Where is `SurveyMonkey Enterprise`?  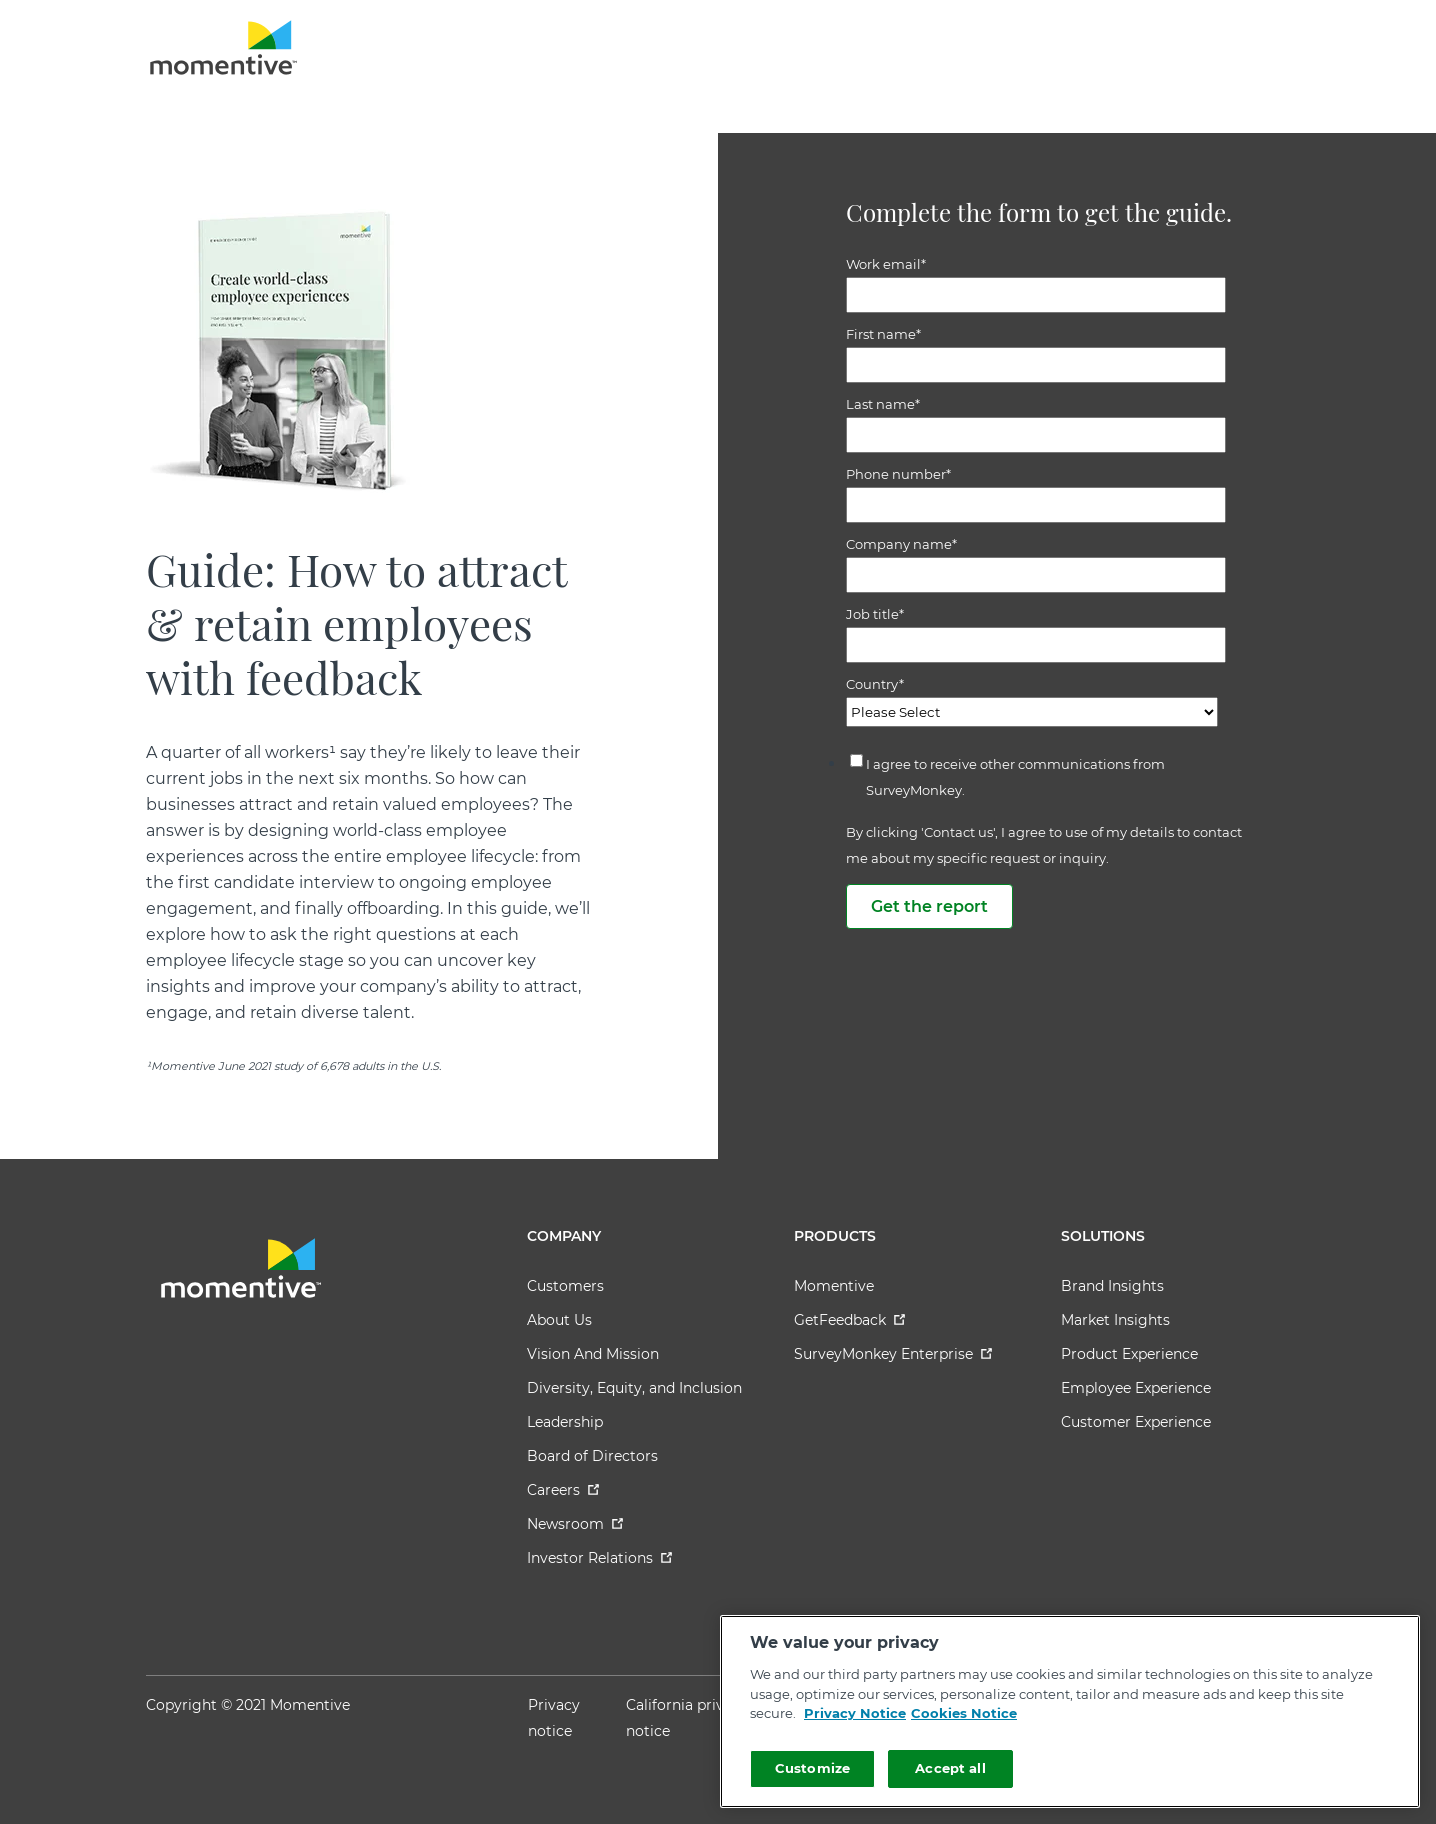
SurveyMonkey Enterprise is located at coordinates (893, 1354).